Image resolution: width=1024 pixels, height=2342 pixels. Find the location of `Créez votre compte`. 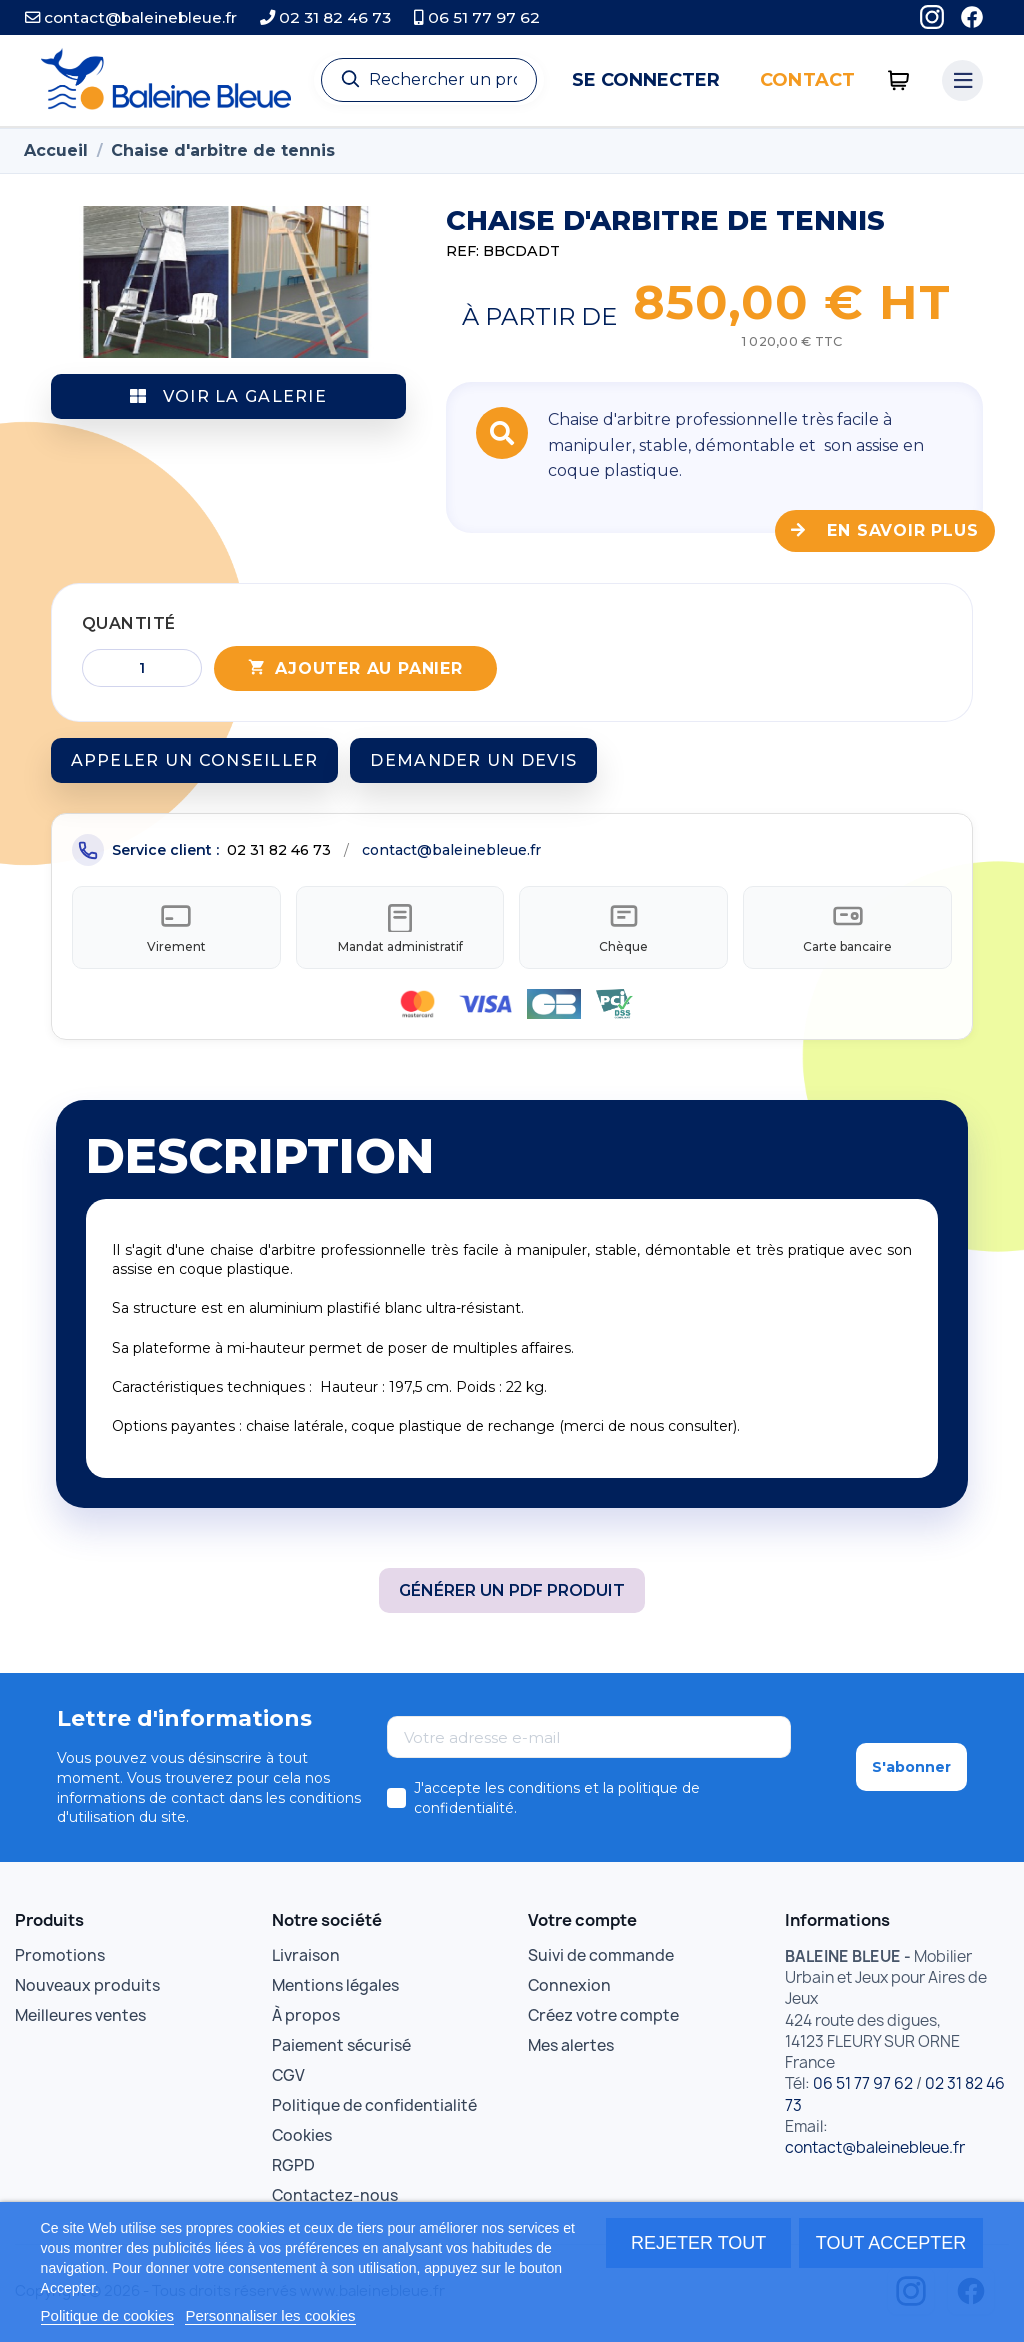

Créez votre compte is located at coordinates (603, 2018).